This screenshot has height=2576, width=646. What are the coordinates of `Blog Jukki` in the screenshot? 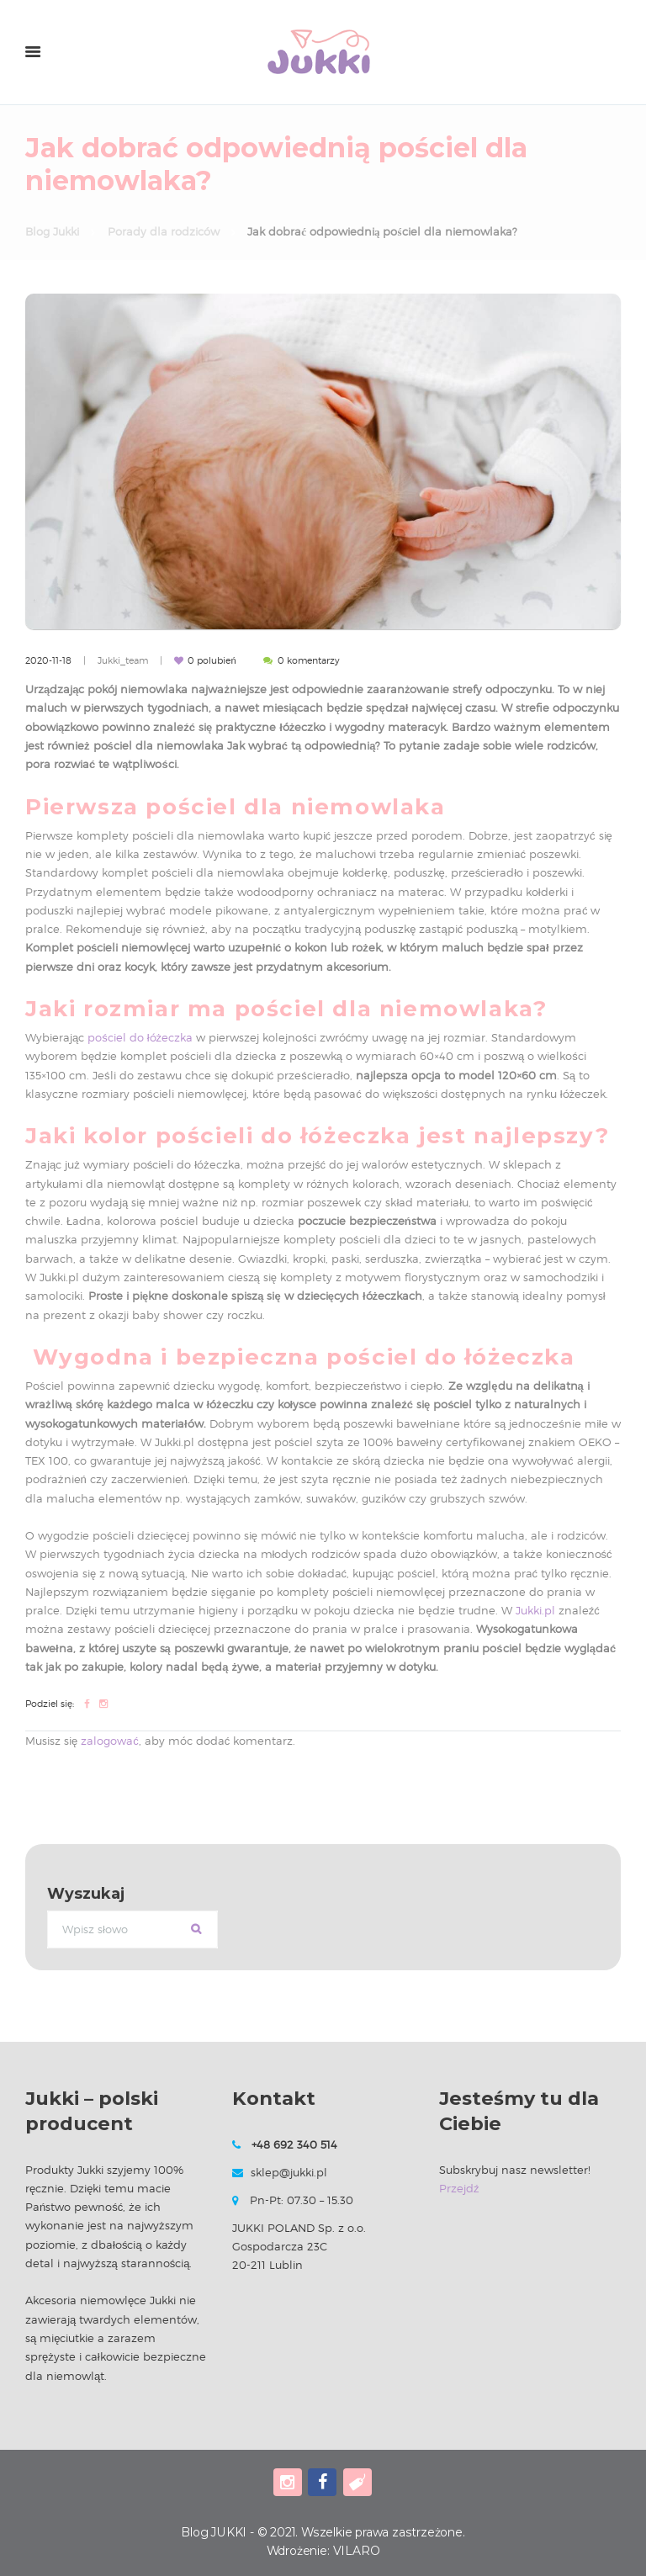 It's located at (52, 231).